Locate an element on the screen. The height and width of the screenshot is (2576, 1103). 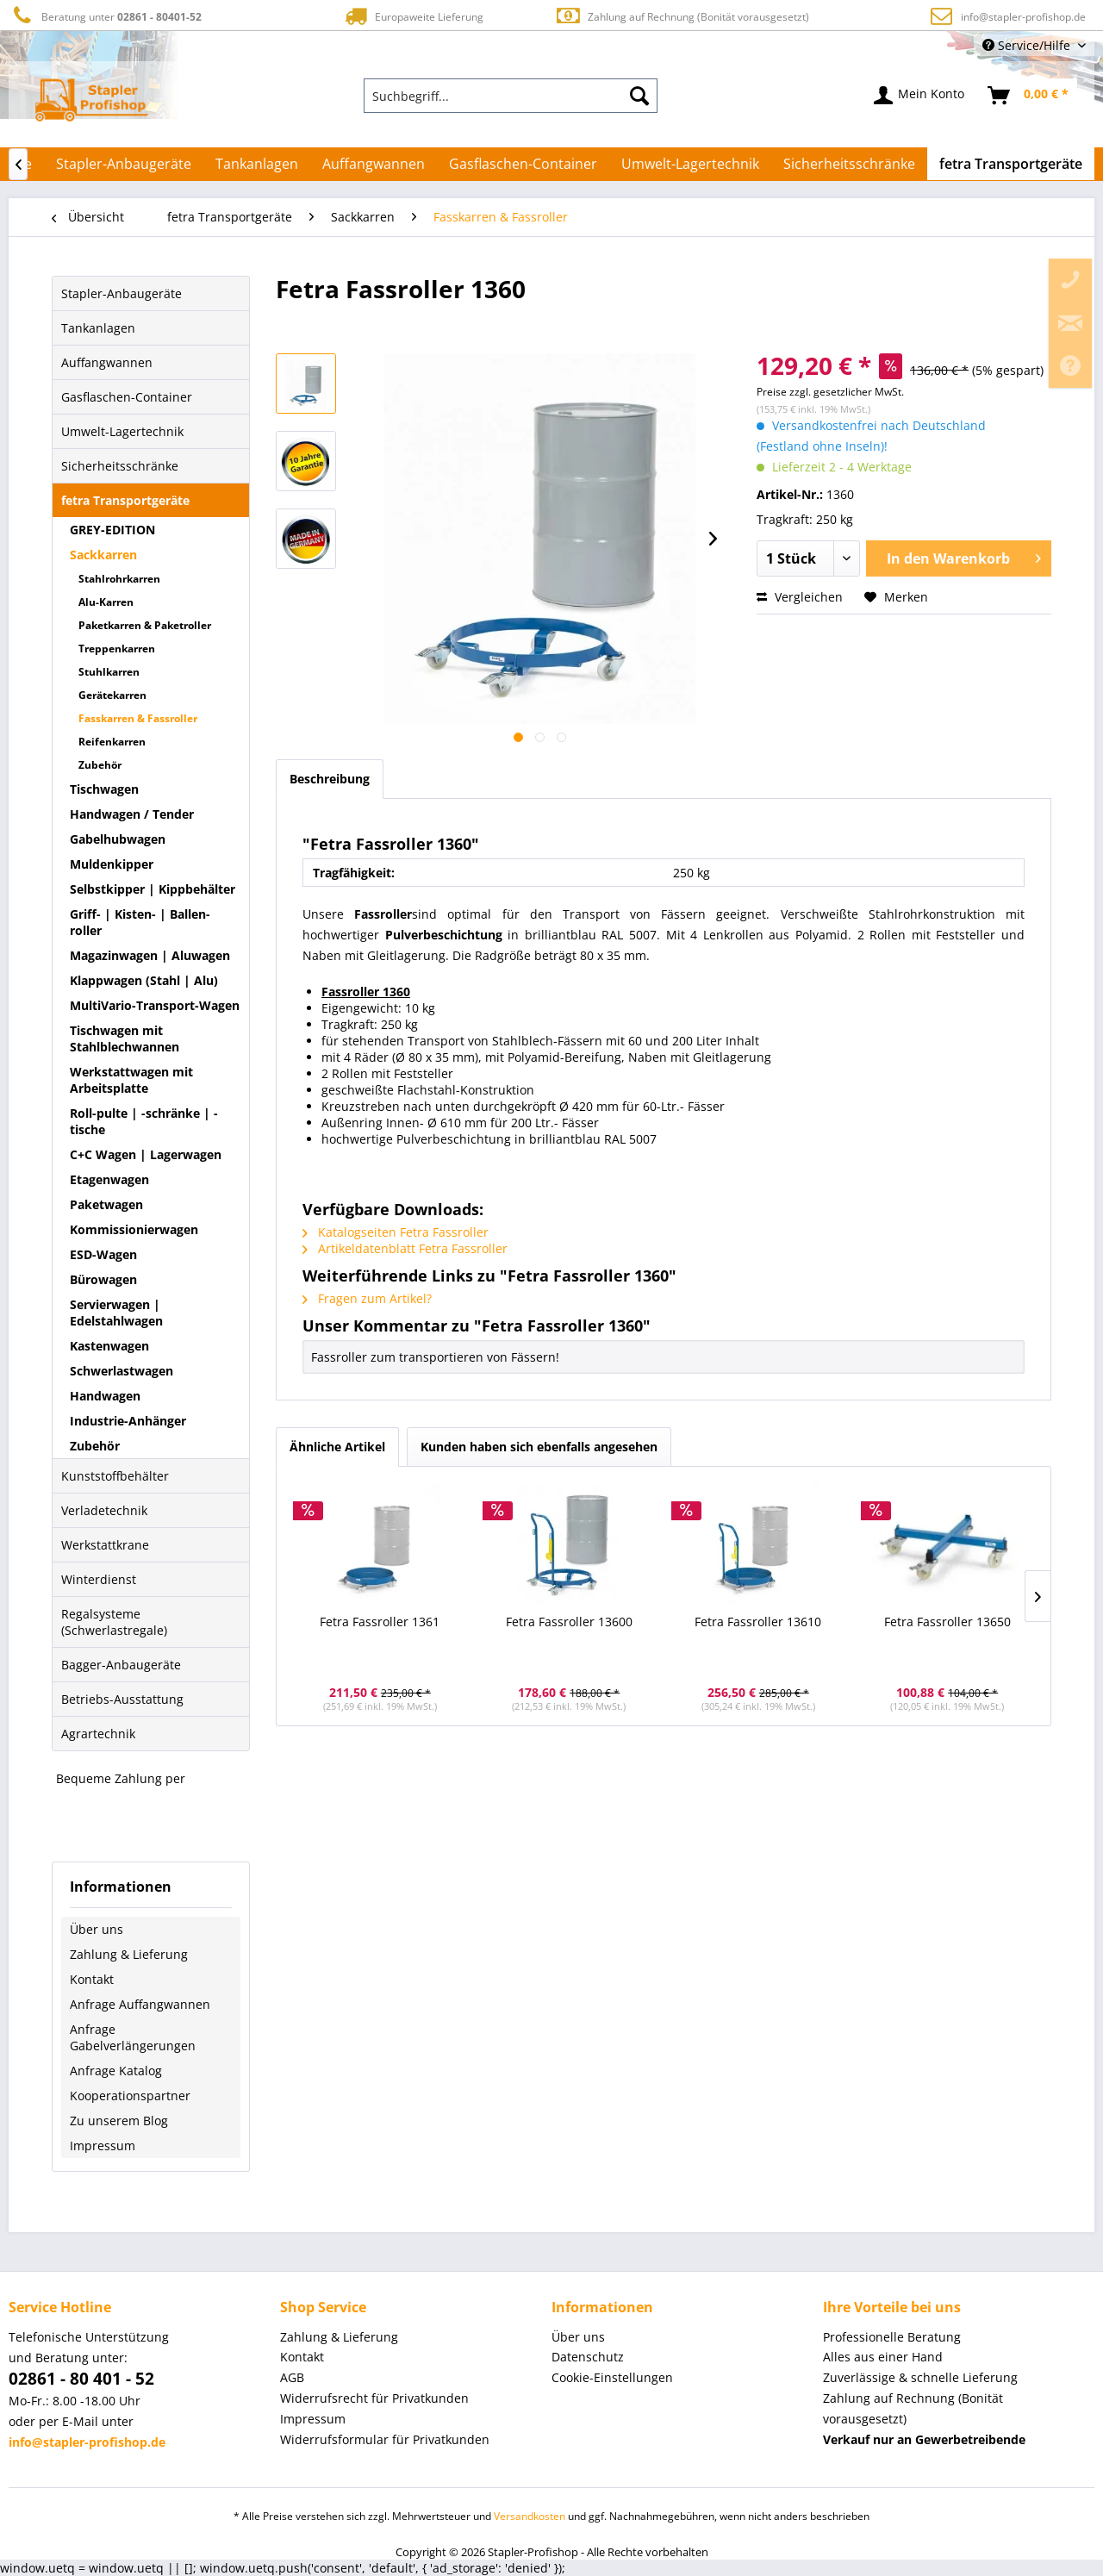
AGB is located at coordinates (292, 2377).